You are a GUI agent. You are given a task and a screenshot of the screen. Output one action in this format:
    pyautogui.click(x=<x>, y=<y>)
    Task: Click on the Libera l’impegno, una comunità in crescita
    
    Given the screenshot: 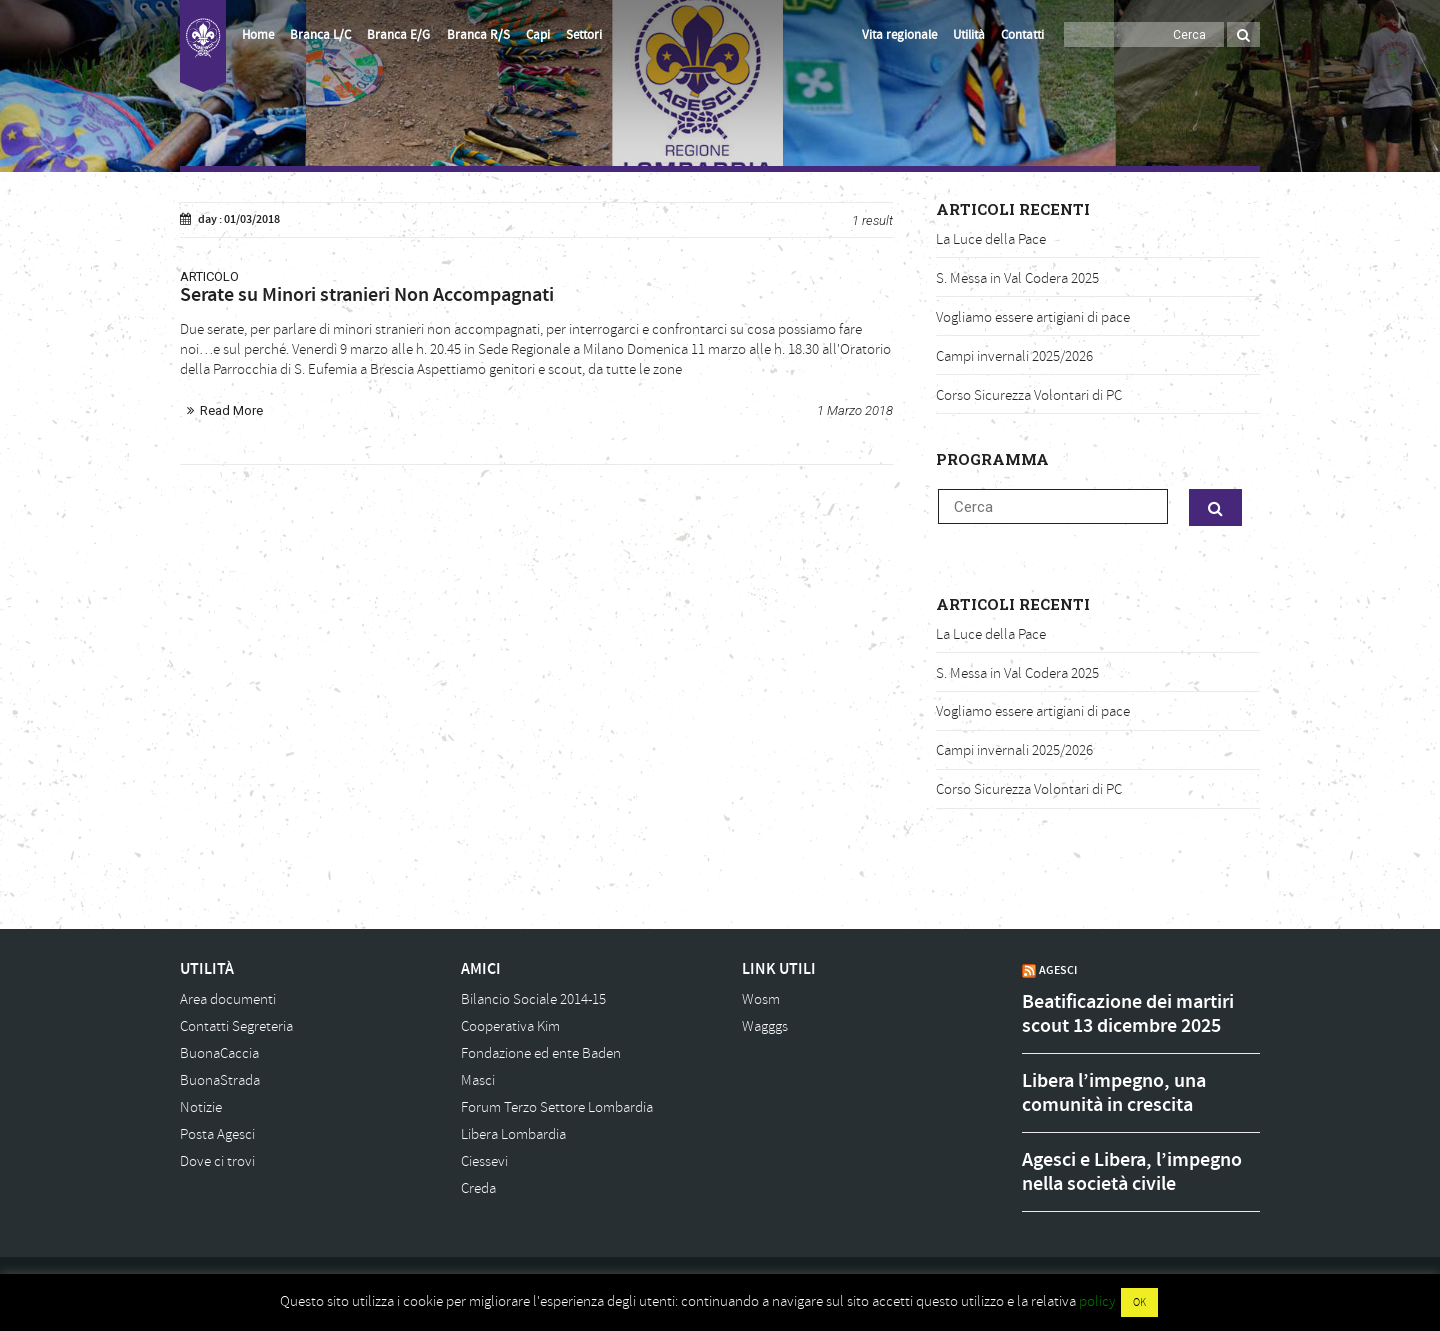 What is the action you would take?
    pyautogui.click(x=1114, y=1093)
    